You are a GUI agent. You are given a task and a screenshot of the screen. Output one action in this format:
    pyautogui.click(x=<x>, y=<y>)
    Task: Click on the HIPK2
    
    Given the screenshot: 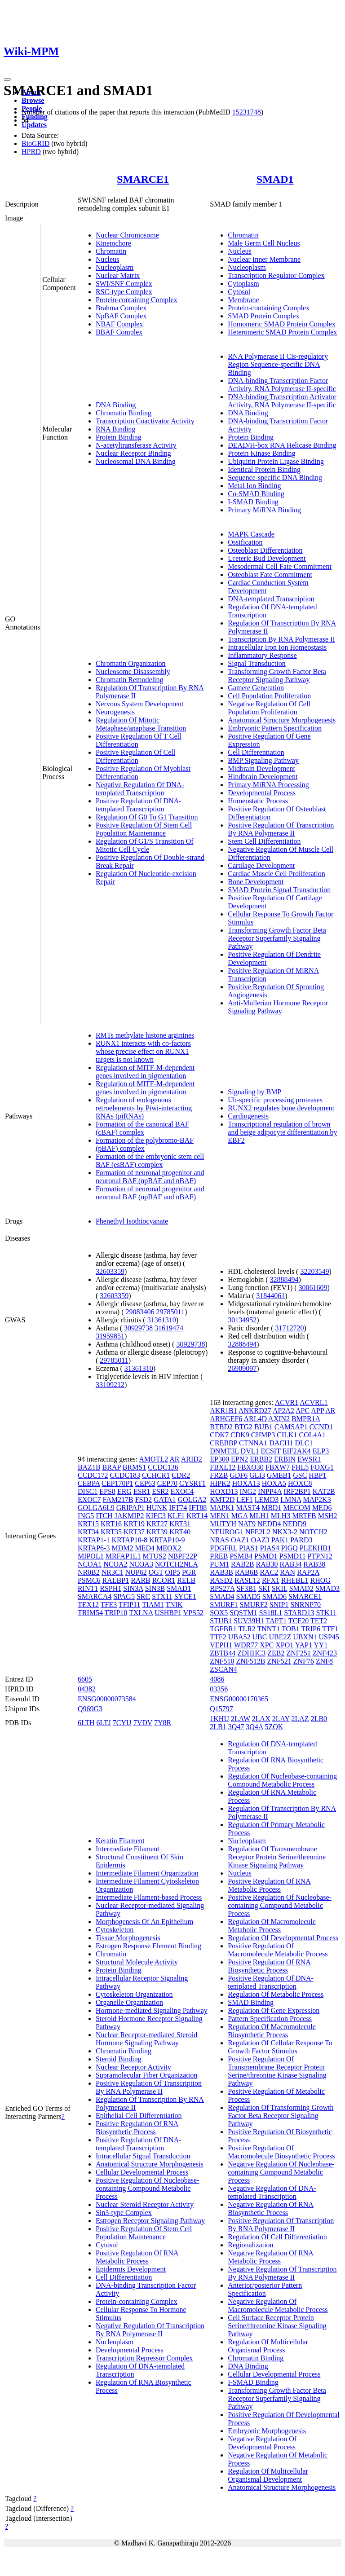 What is the action you would take?
    pyautogui.click(x=220, y=1483)
    